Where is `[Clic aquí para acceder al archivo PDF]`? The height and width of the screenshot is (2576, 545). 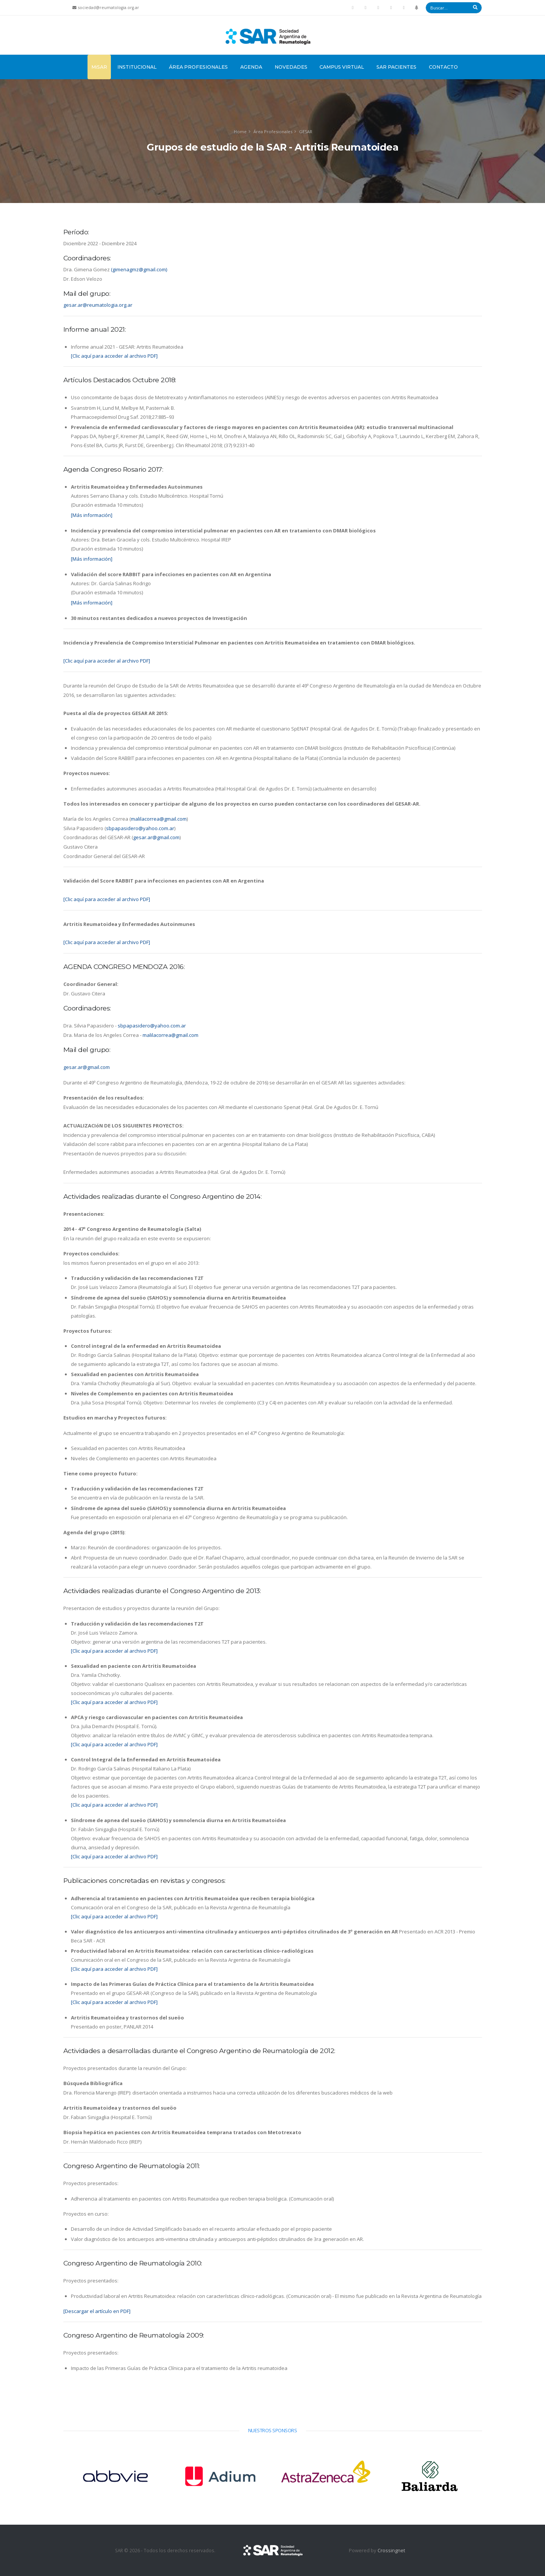 [Clic aquí para acceder al archivo PDF] is located at coordinates (114, 355).